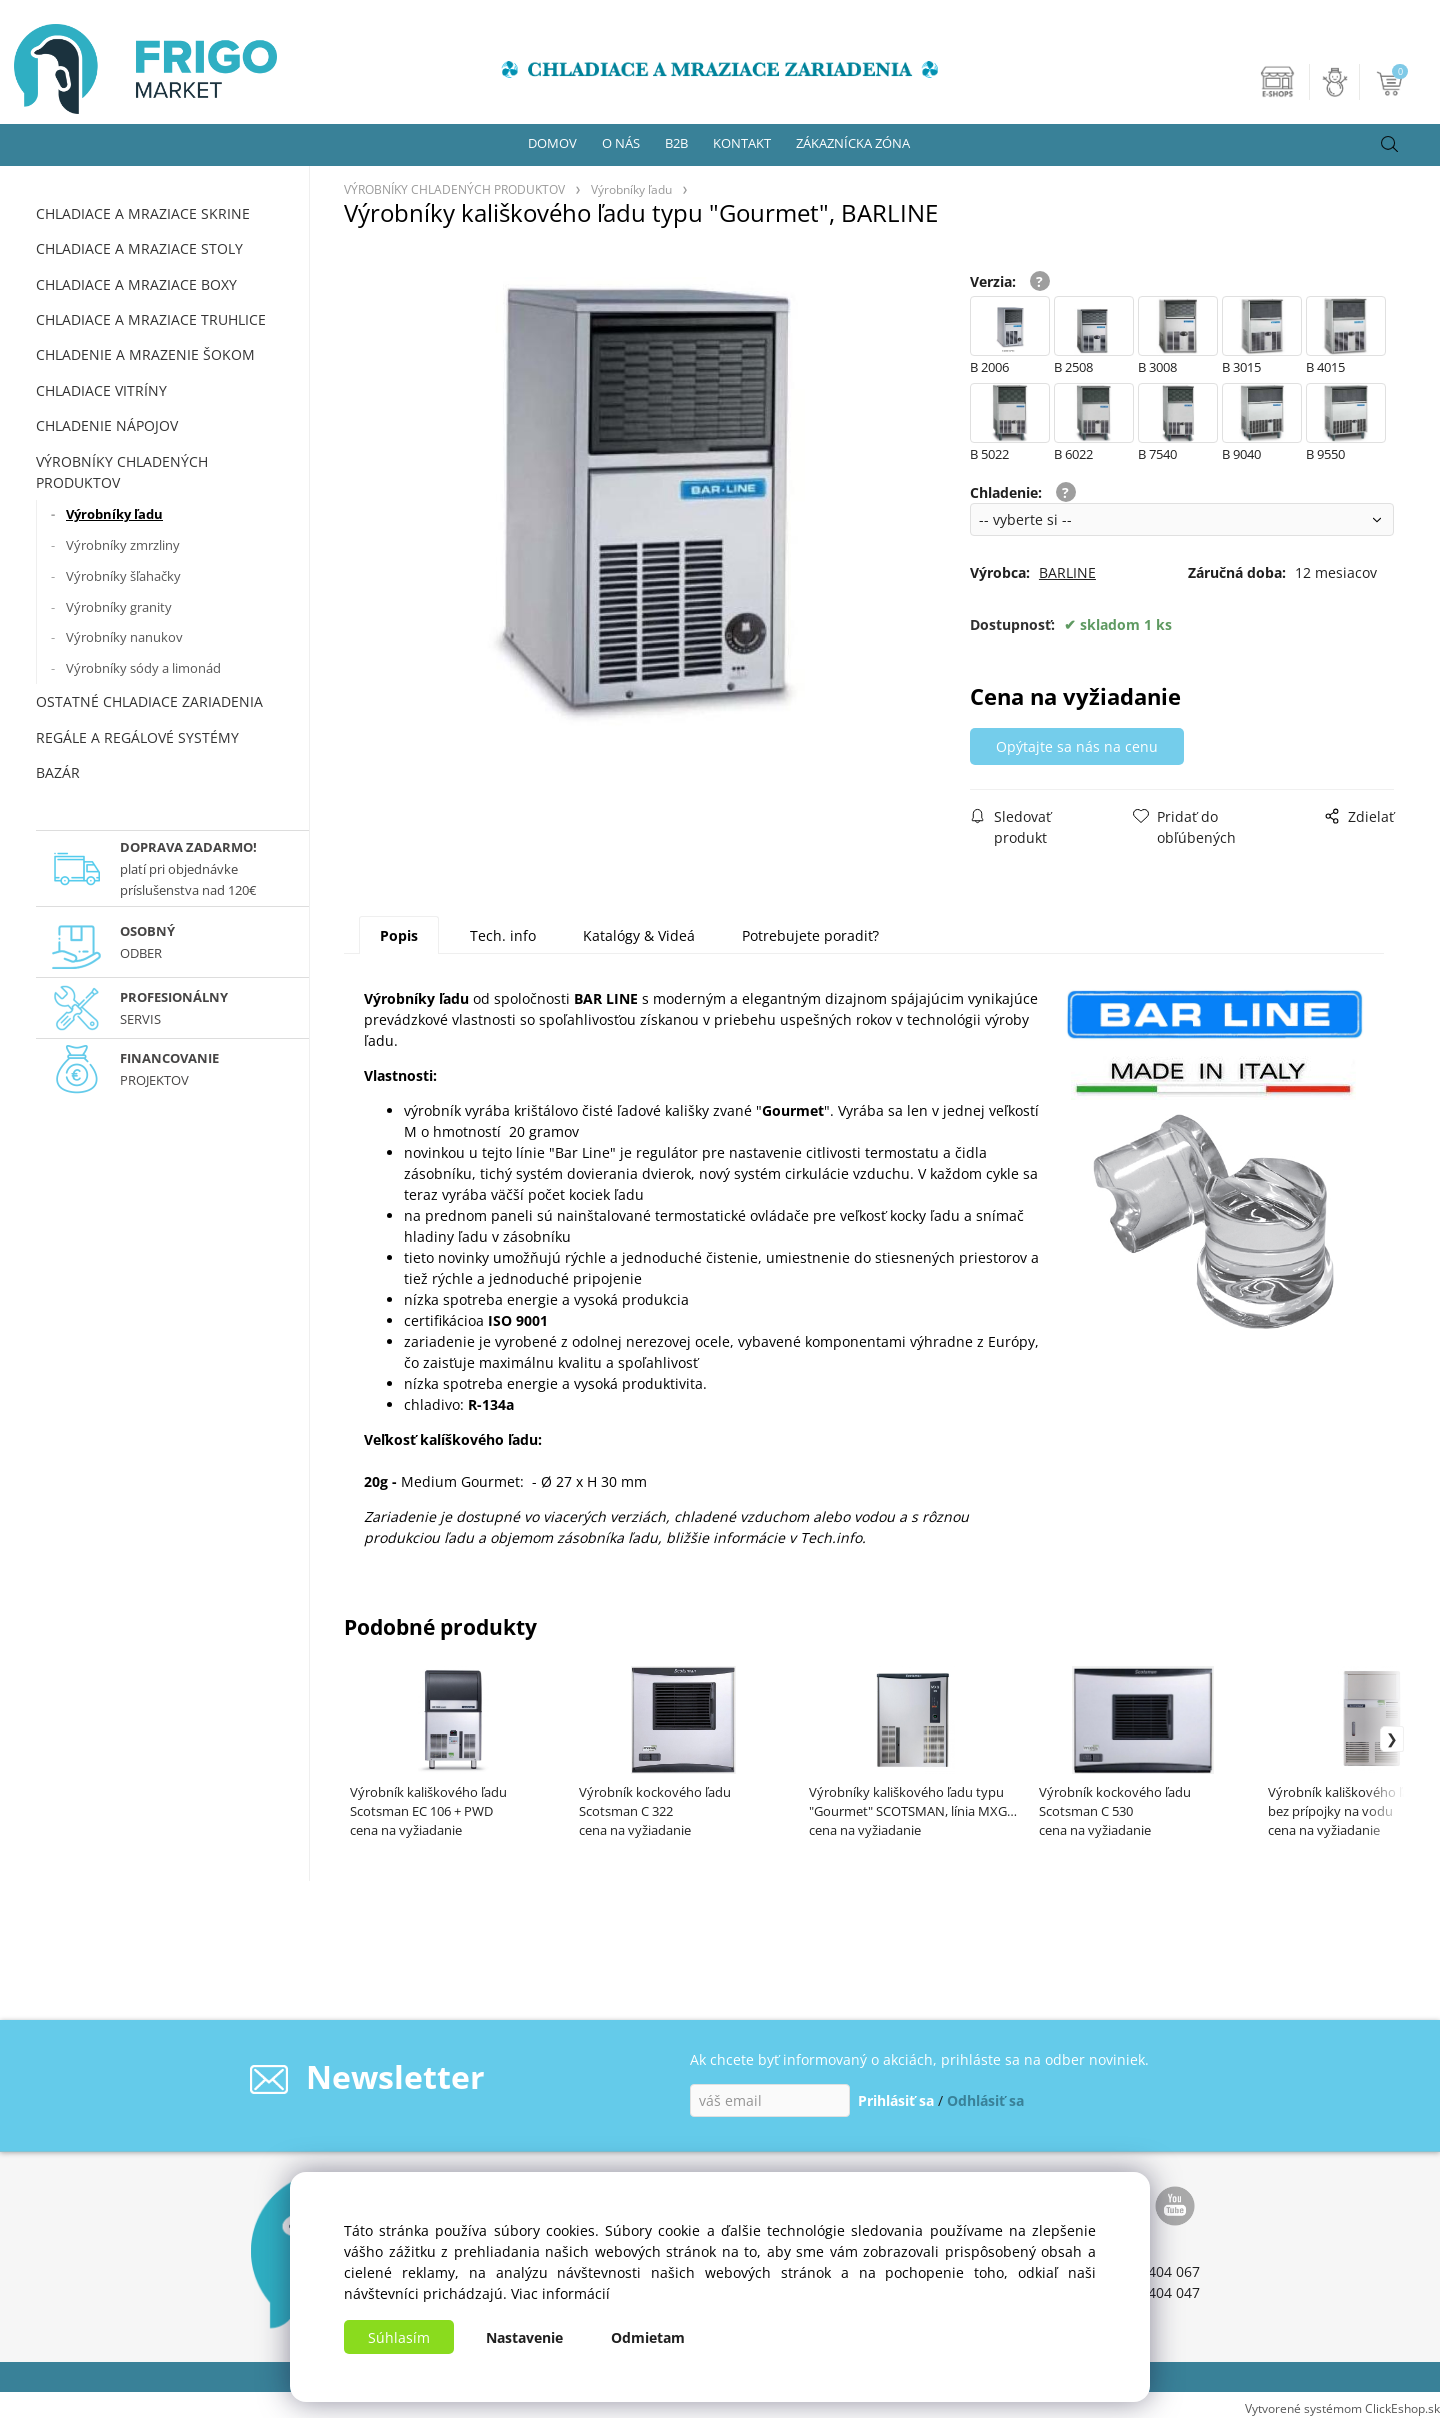 This screenshot has width=1440, height=2418. Describe the element at coordinates (124, 637) in the screenshot. I see `Výrobníky nanukov` at that location.